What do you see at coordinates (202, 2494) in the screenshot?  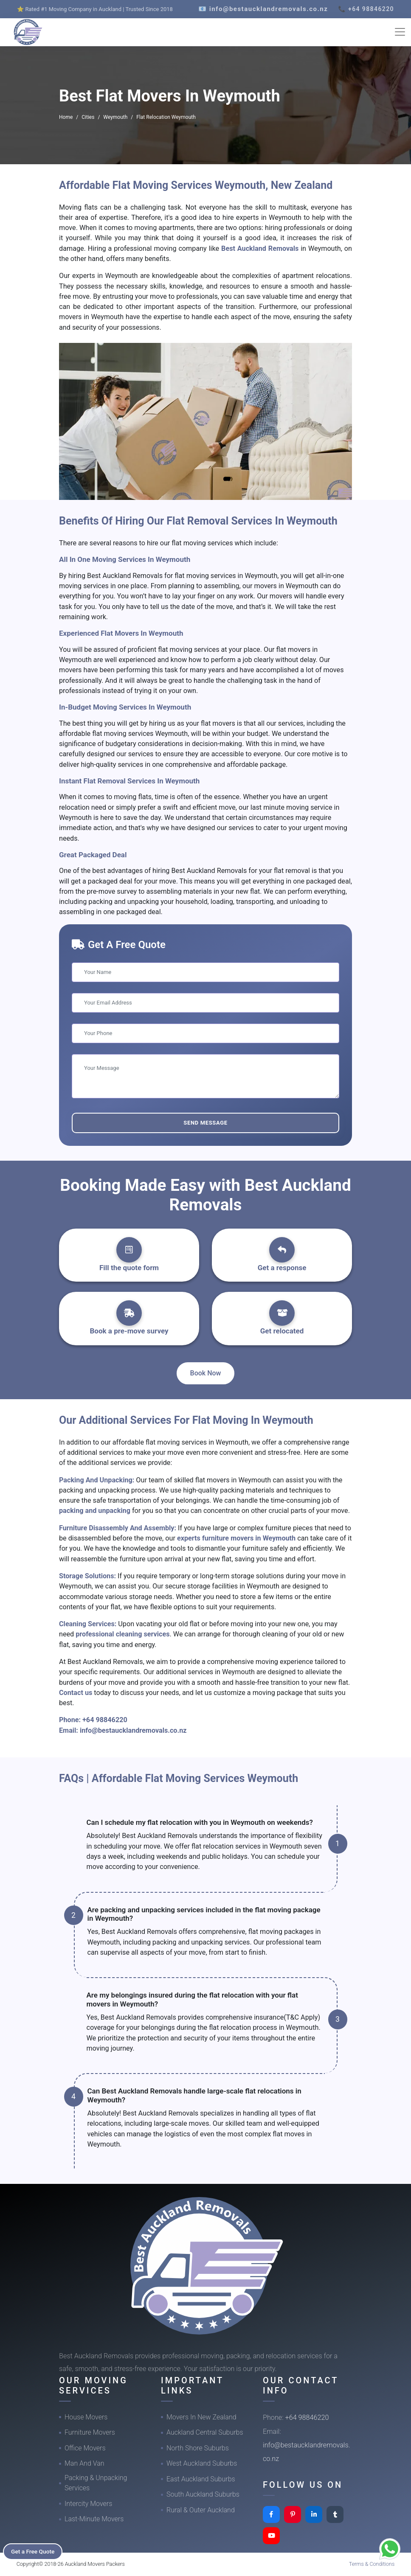 I see `South Auckland Suburbs` at bounding box center [202, 2494].